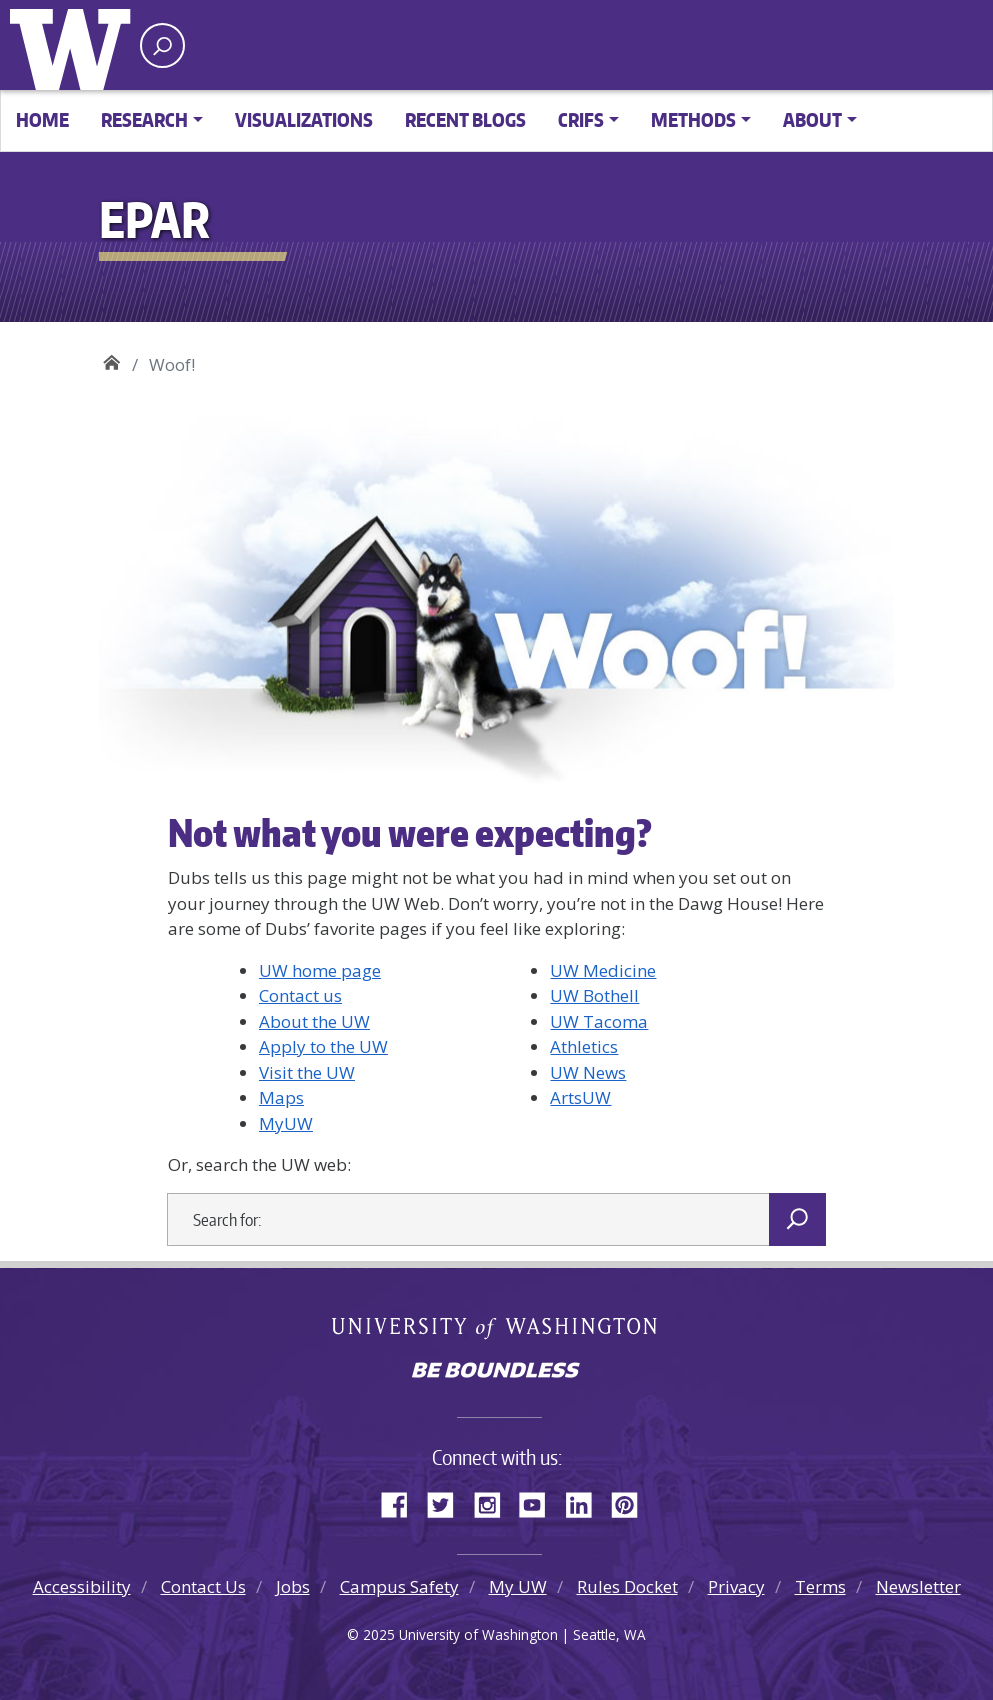 The image size is (993, 1700). Describe the element at coordinates (736, 1586) in the screenshot. I see `Privacy` at that location.